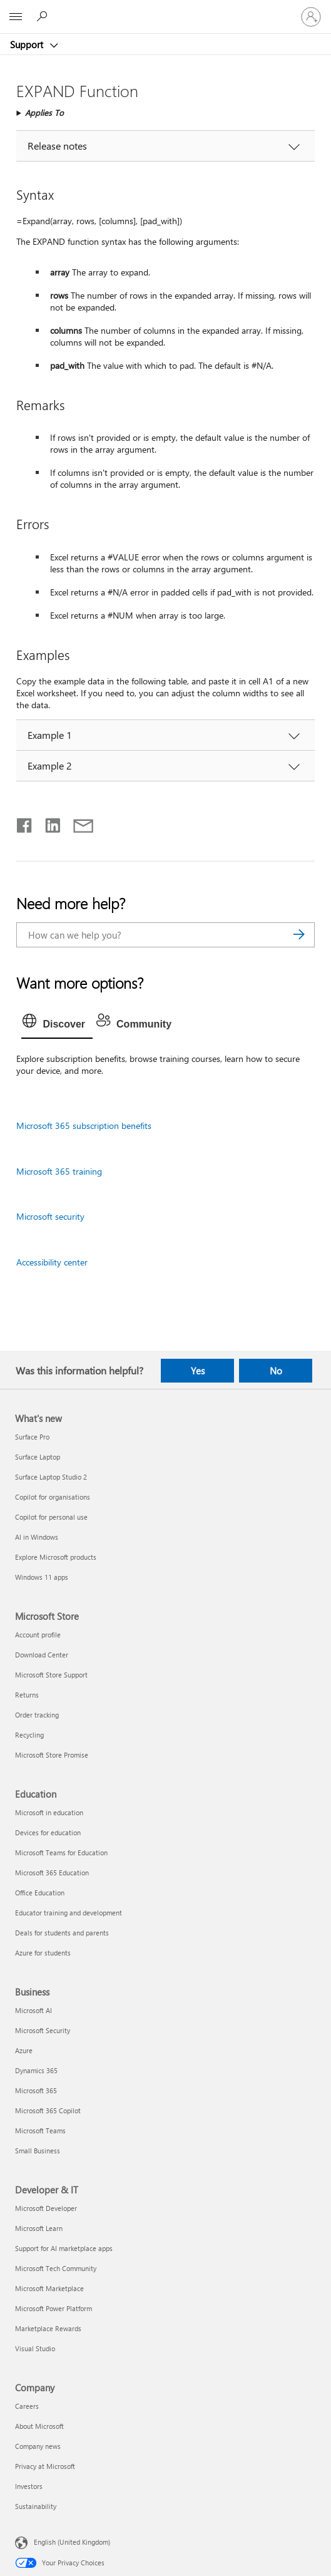  I want to click on Microsoft 365 Education [Microsoft 365 Education Education], so click(52, 1872).